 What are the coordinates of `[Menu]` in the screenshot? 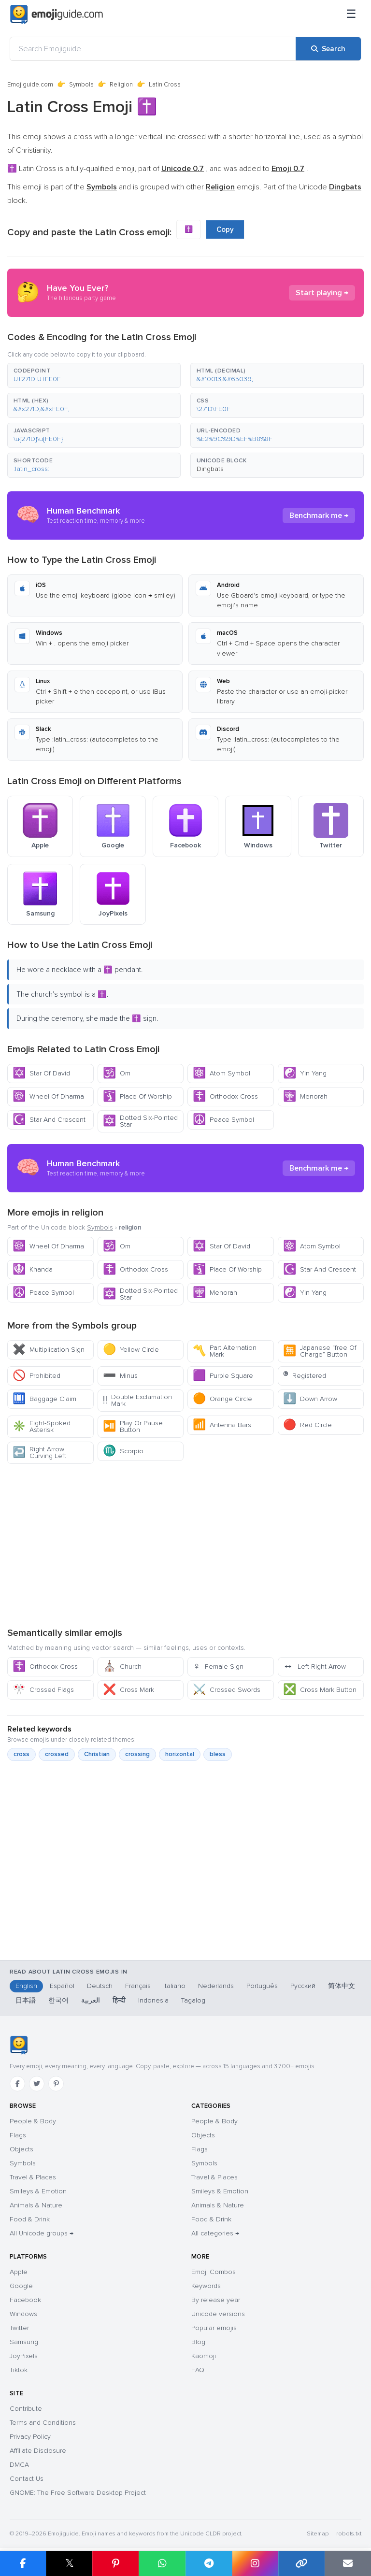 It's located at (351, 14).